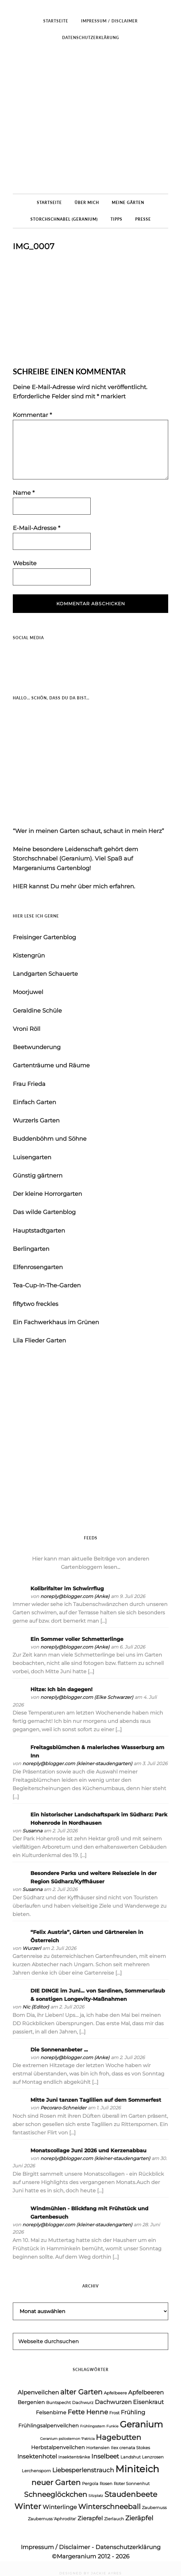  What do you see at coordinates (51, 2412) in the screenshot?
I see `Felsenbirne [Felsenbirne (5 Einträge)]` at bounding box center [51, 2412].